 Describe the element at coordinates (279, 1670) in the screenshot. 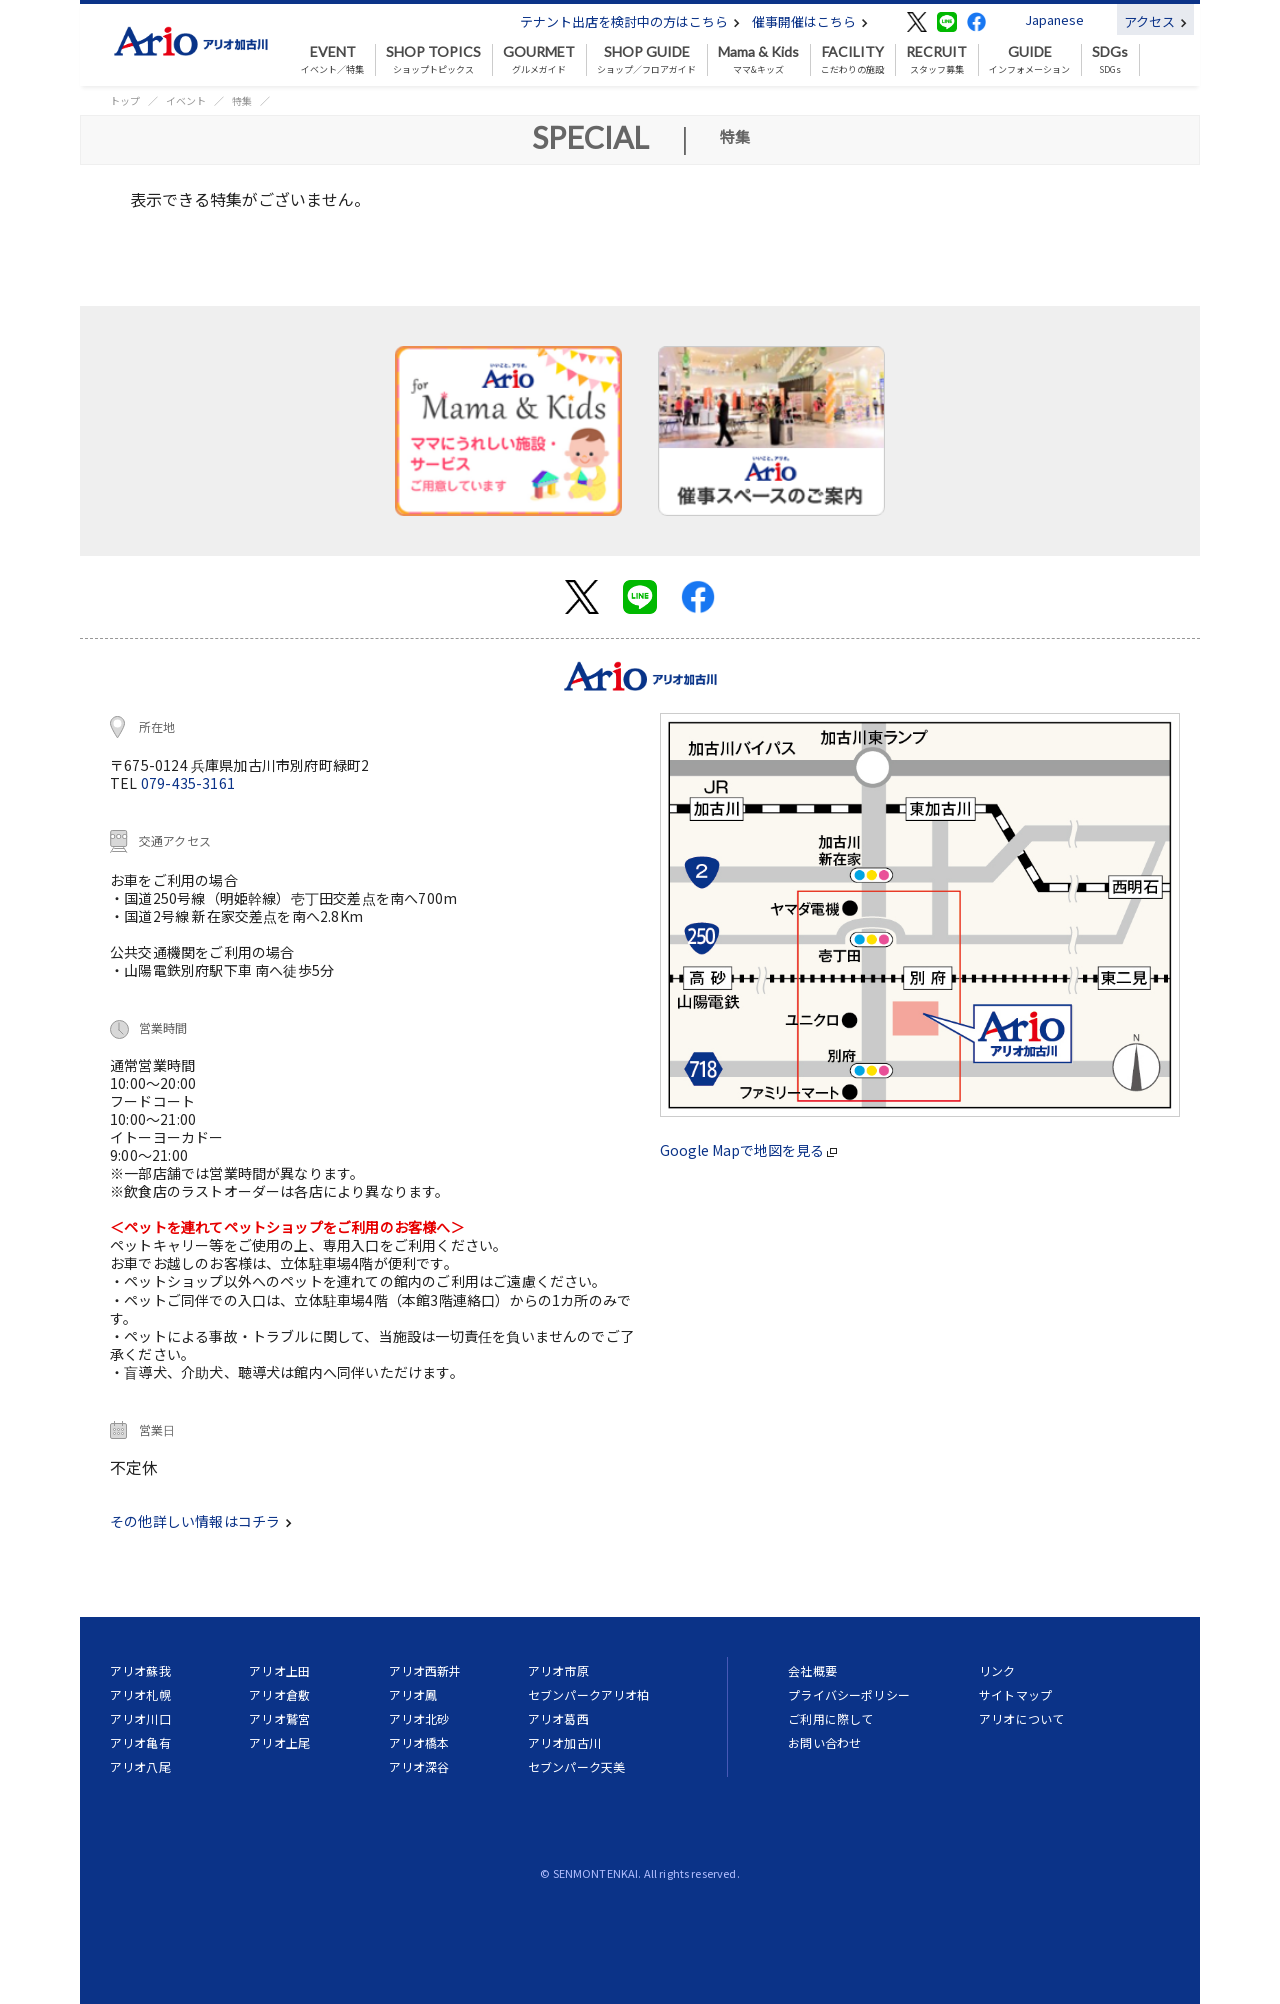

I see `アリオ上田` at that location.